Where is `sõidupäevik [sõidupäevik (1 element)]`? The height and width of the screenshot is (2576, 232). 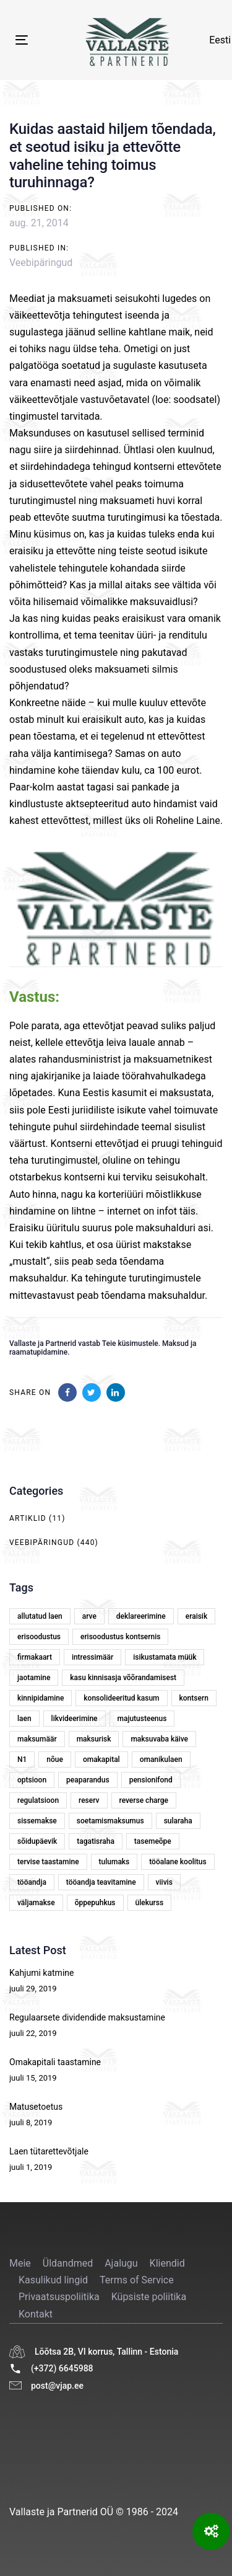 sõidupäevik [sõidupäevik (1 element)] is located at coordinates (37, 1841).